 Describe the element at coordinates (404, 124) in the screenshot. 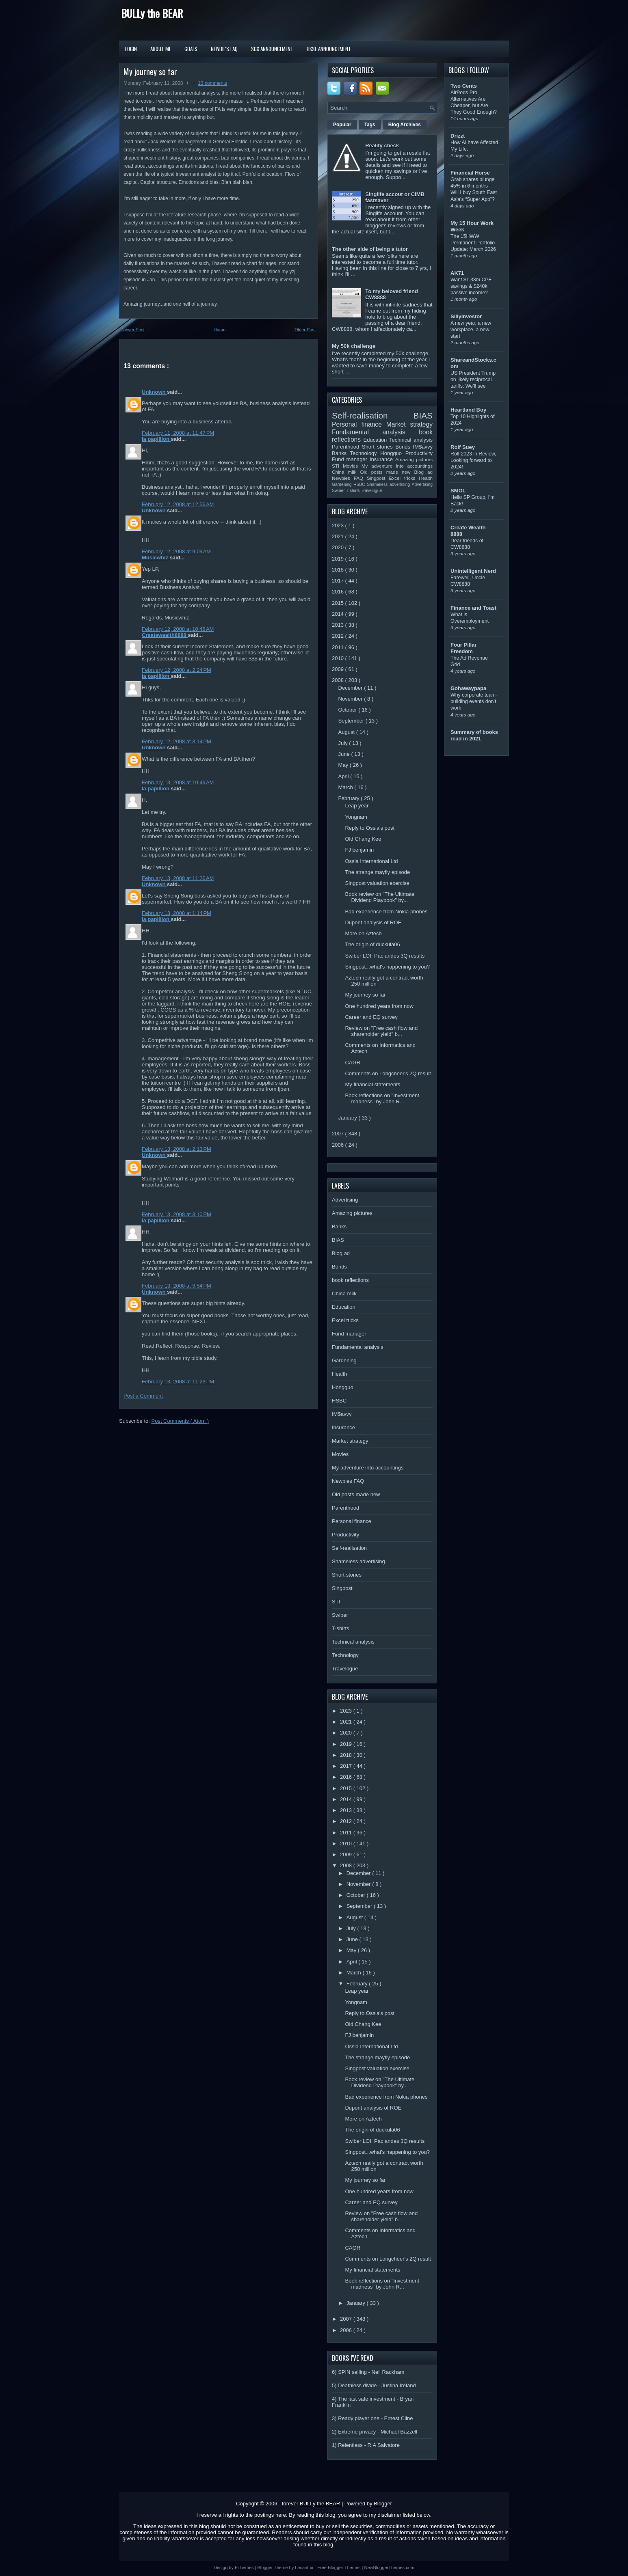

I see `Blog Archives` at that location.